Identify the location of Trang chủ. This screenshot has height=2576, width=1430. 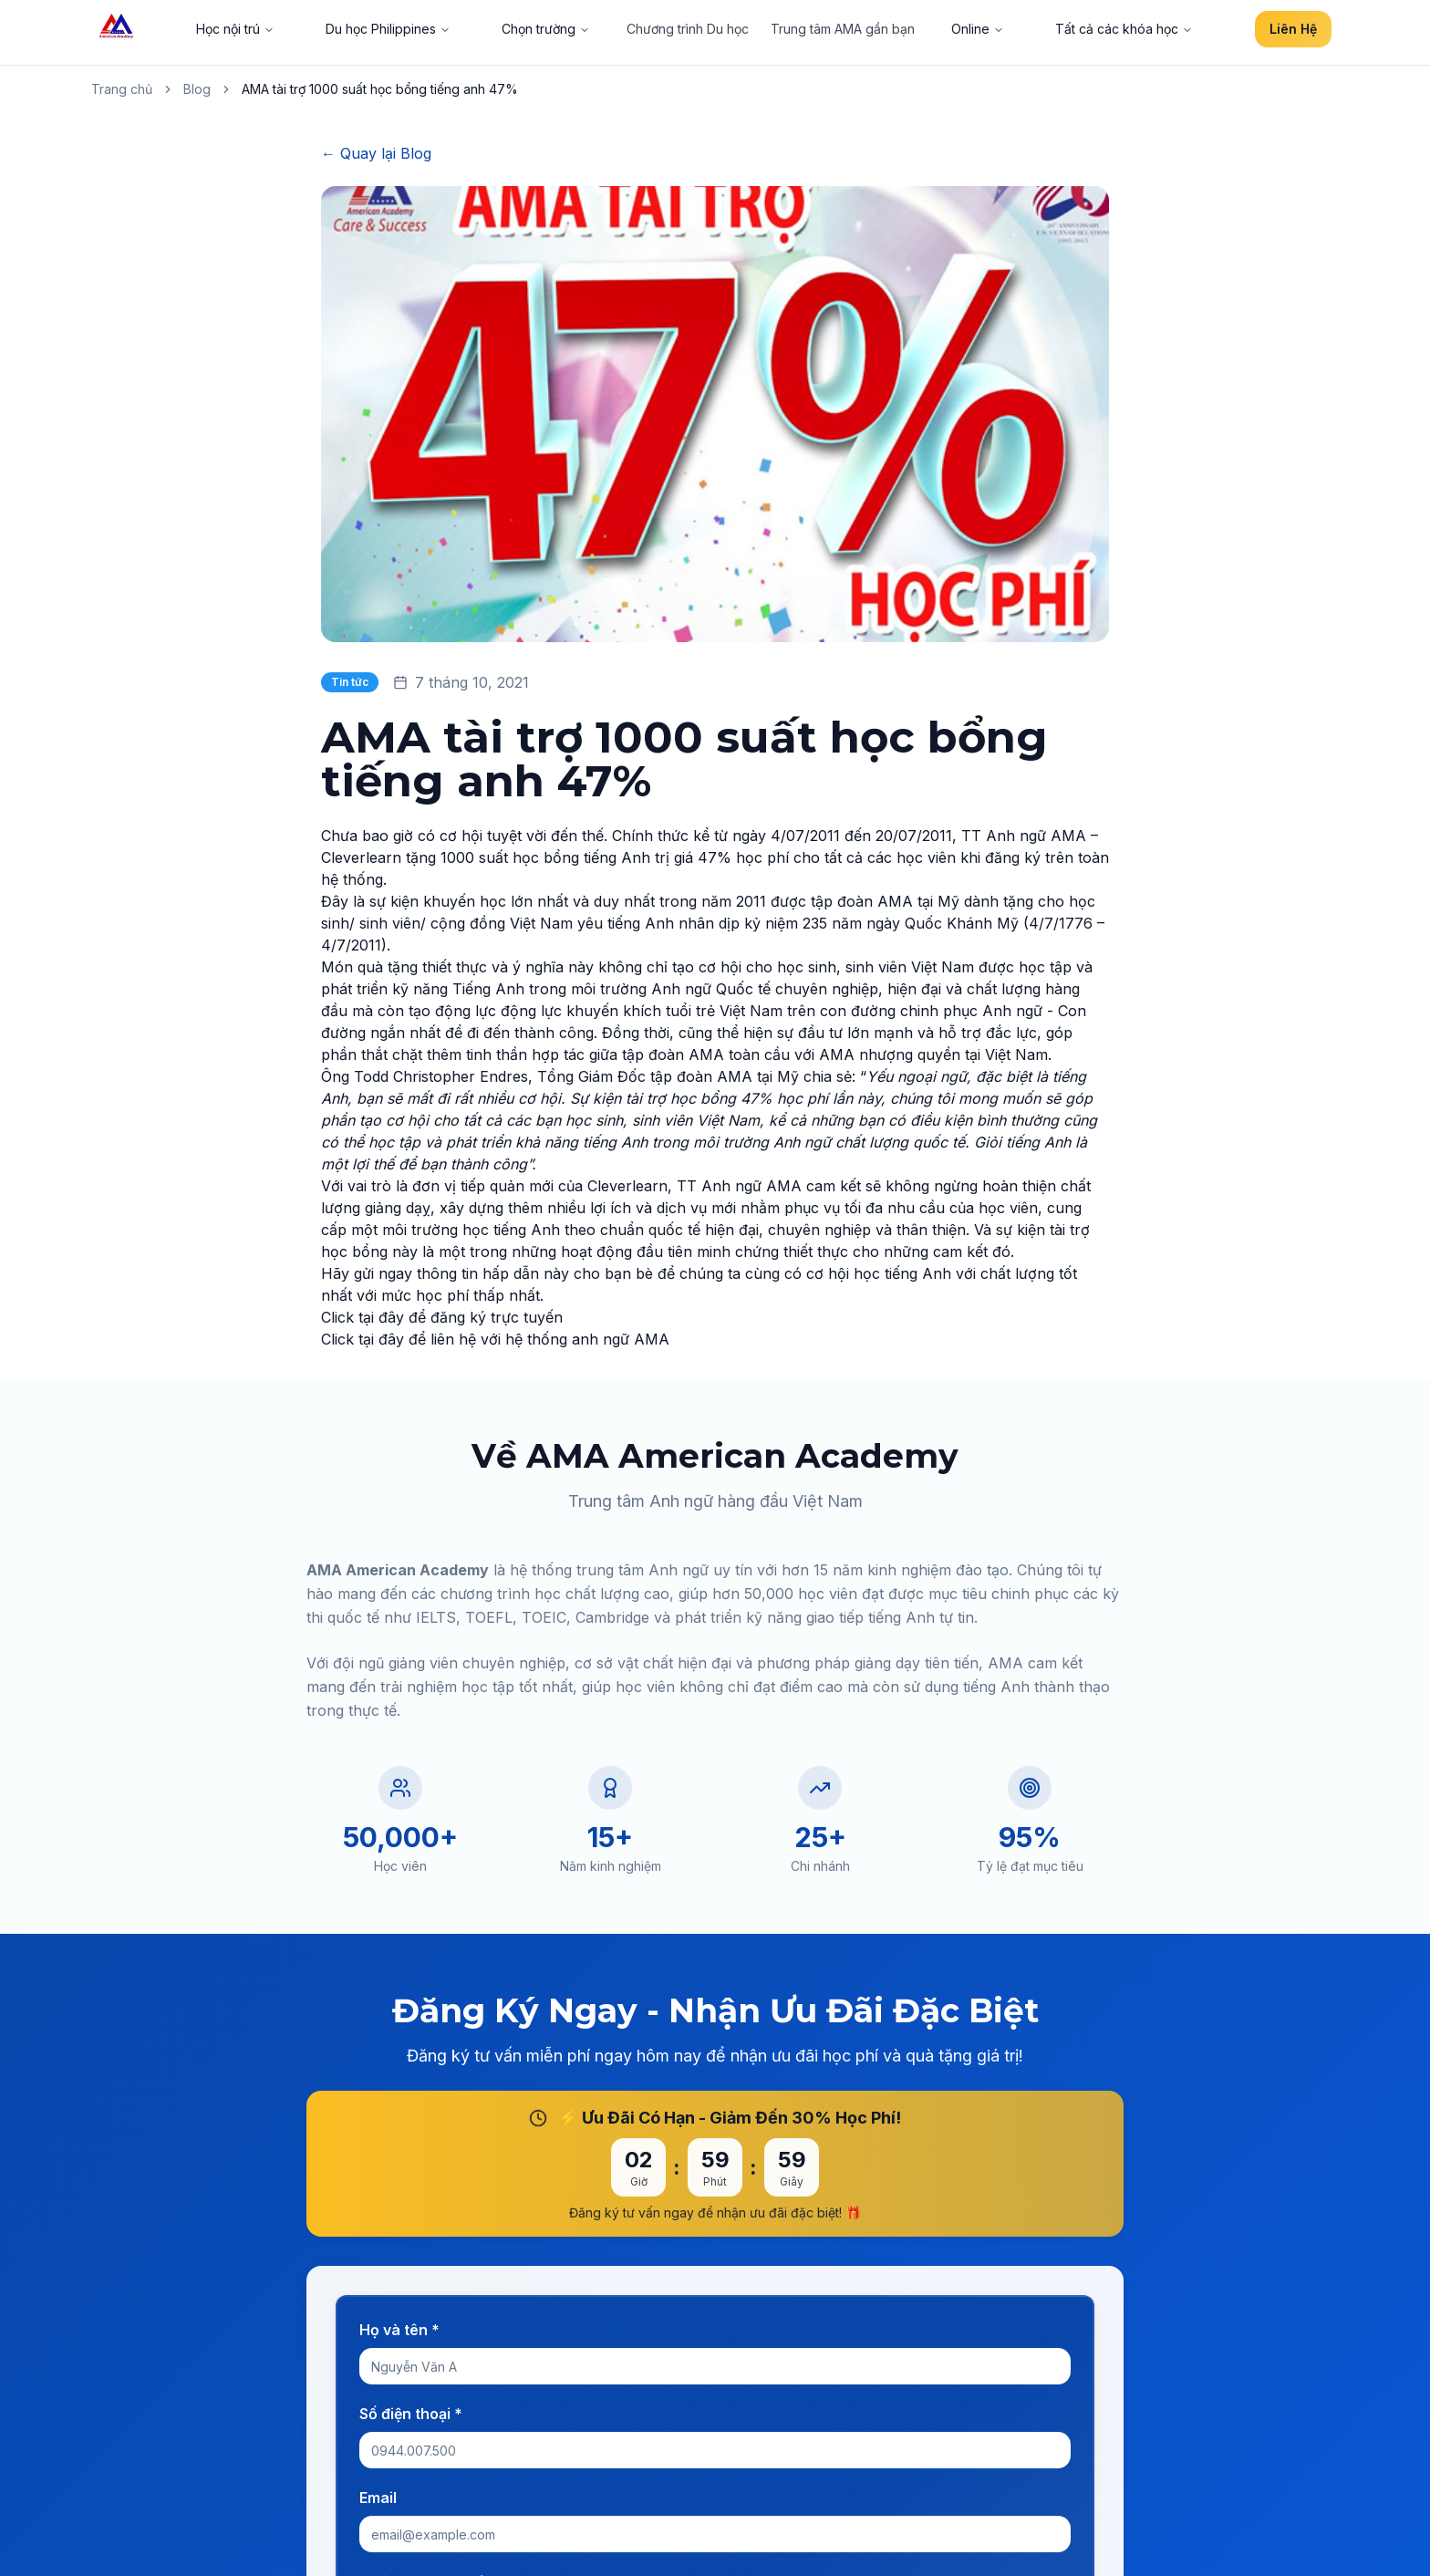
(121, 89).